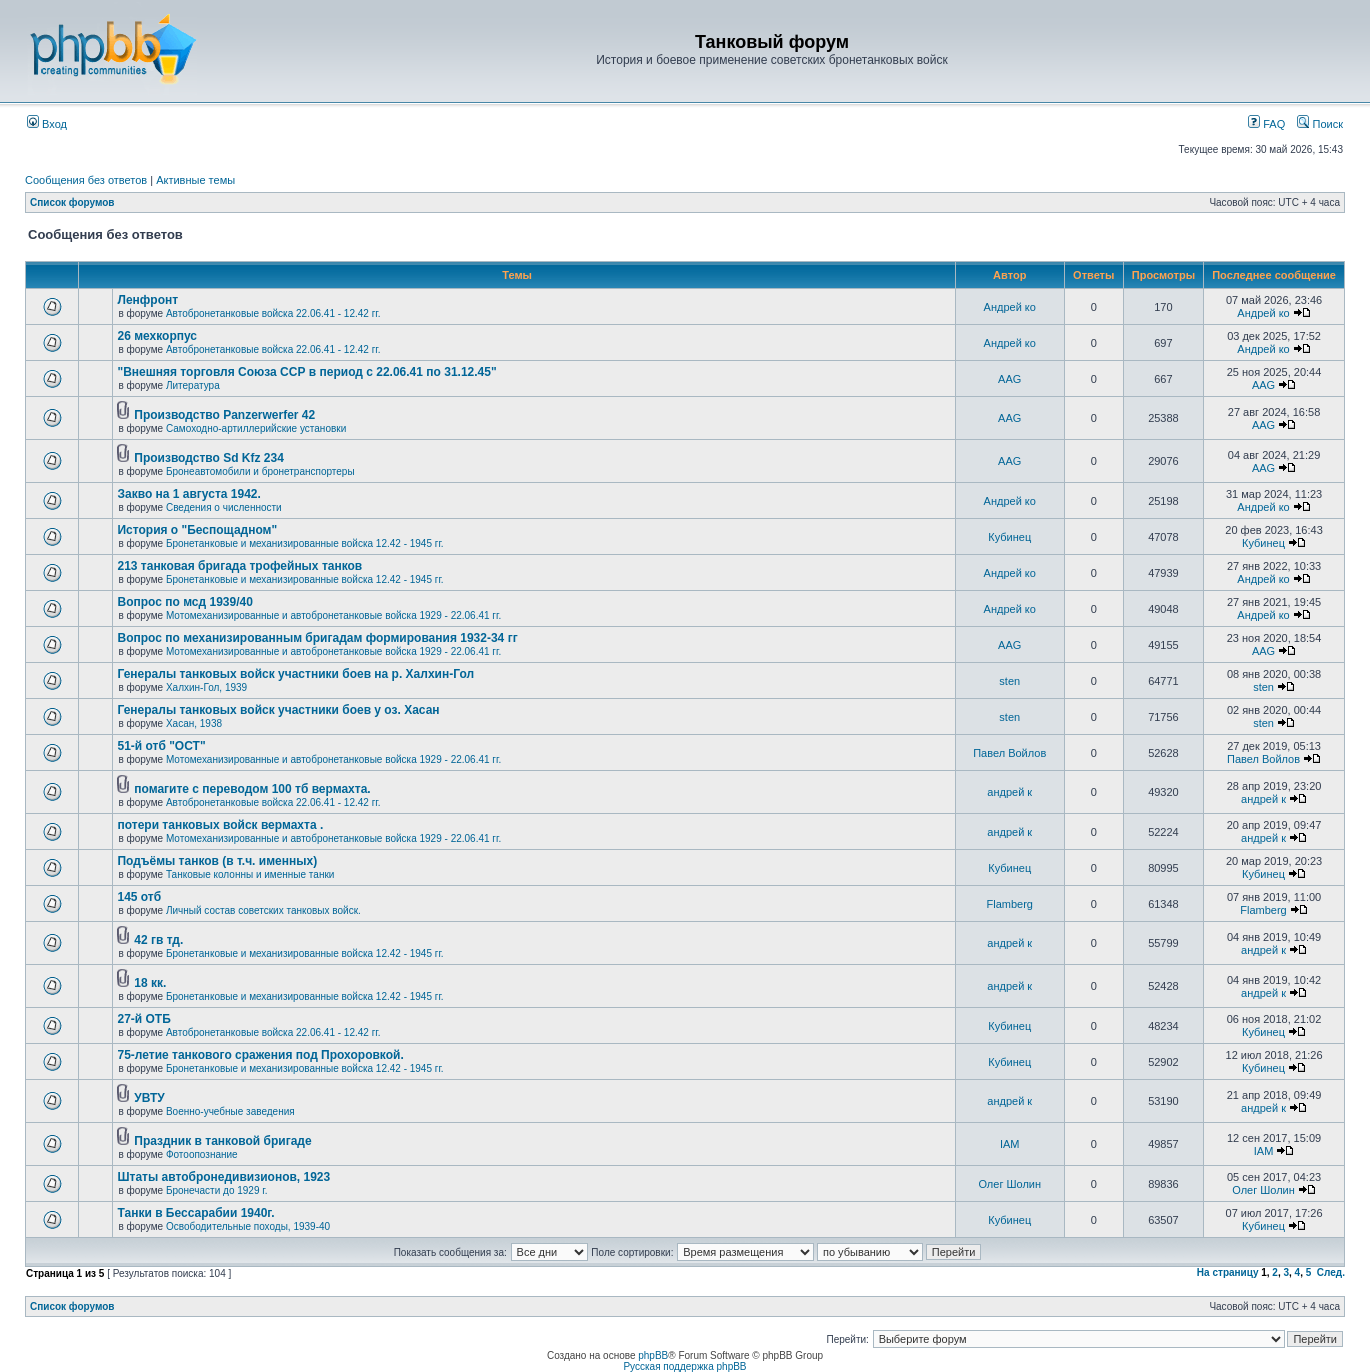 The image size is (1370, 1372). I want to click on Производство Sd Kfz 234, so click(209, 458).